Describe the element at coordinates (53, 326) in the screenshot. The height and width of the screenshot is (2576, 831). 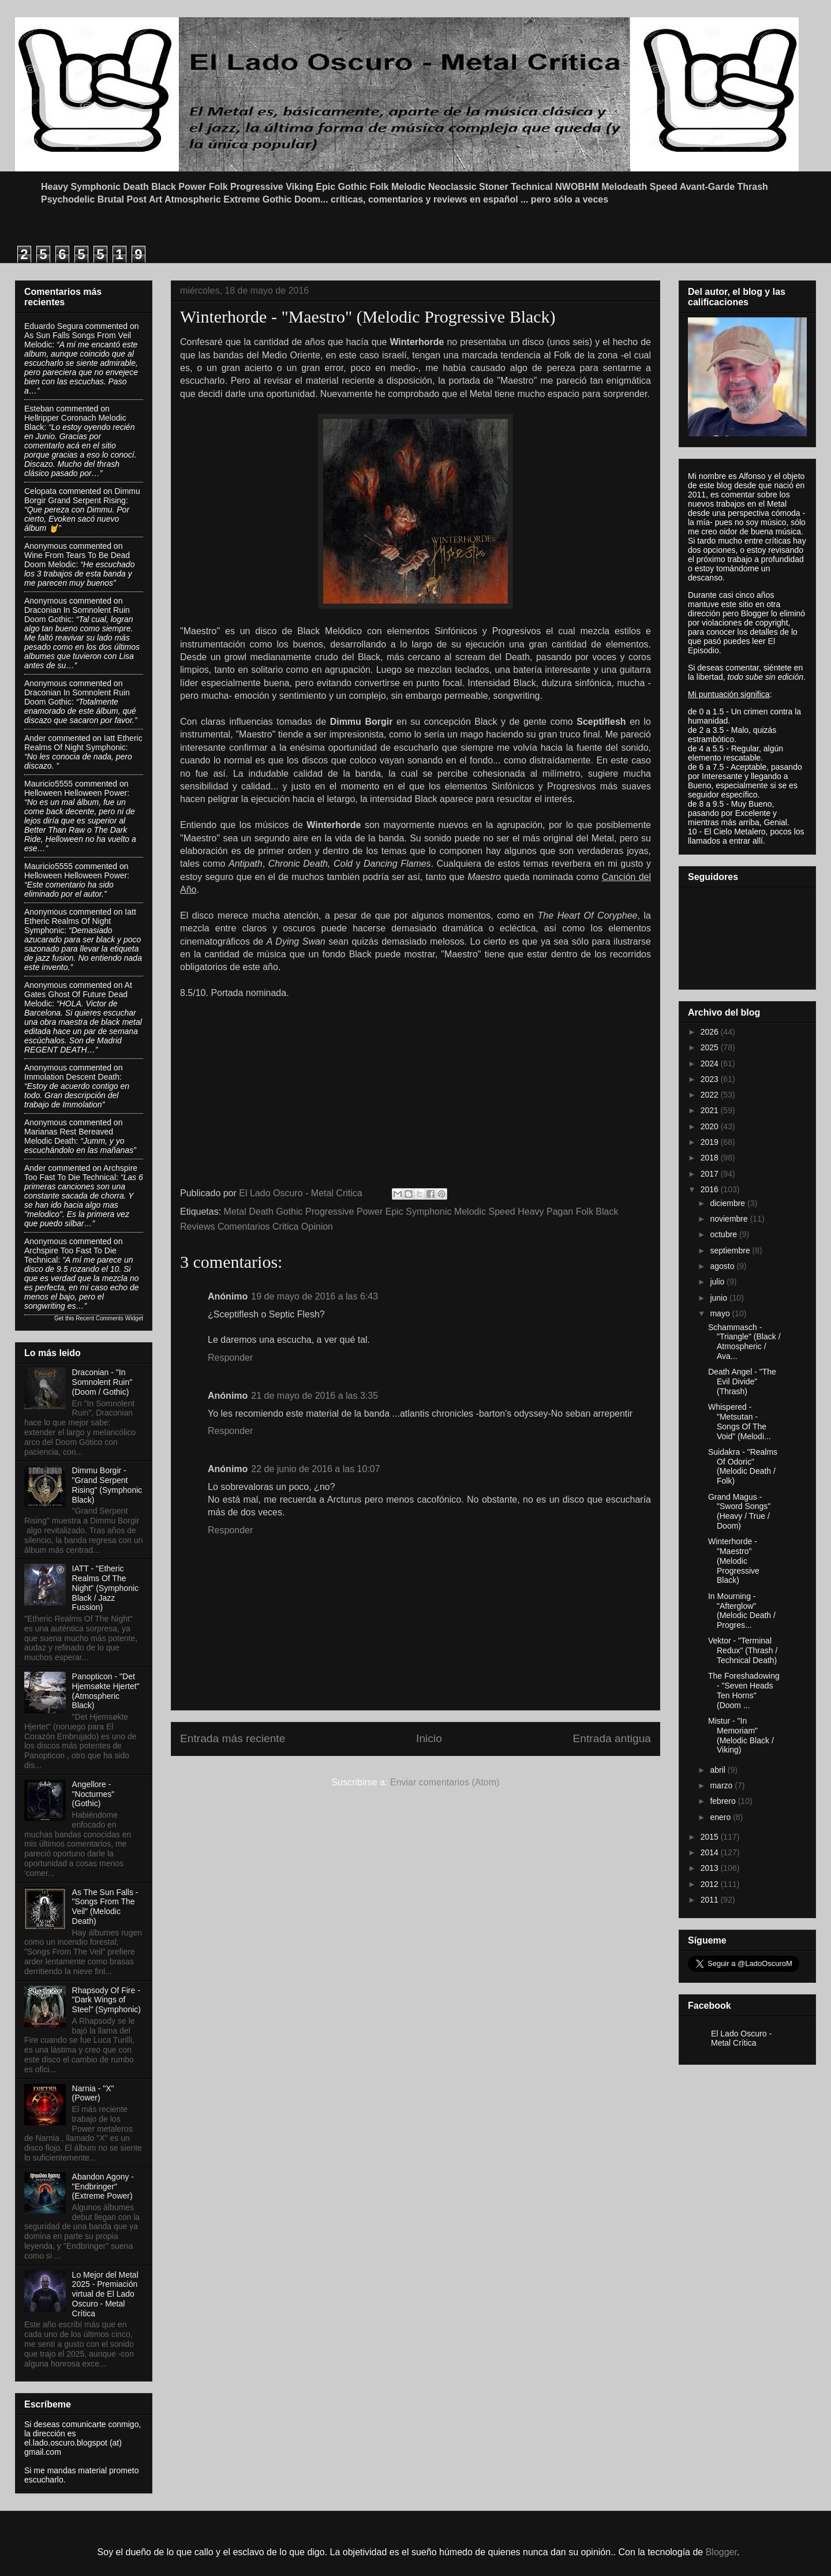
I see `Eduardo Segura` at that location.